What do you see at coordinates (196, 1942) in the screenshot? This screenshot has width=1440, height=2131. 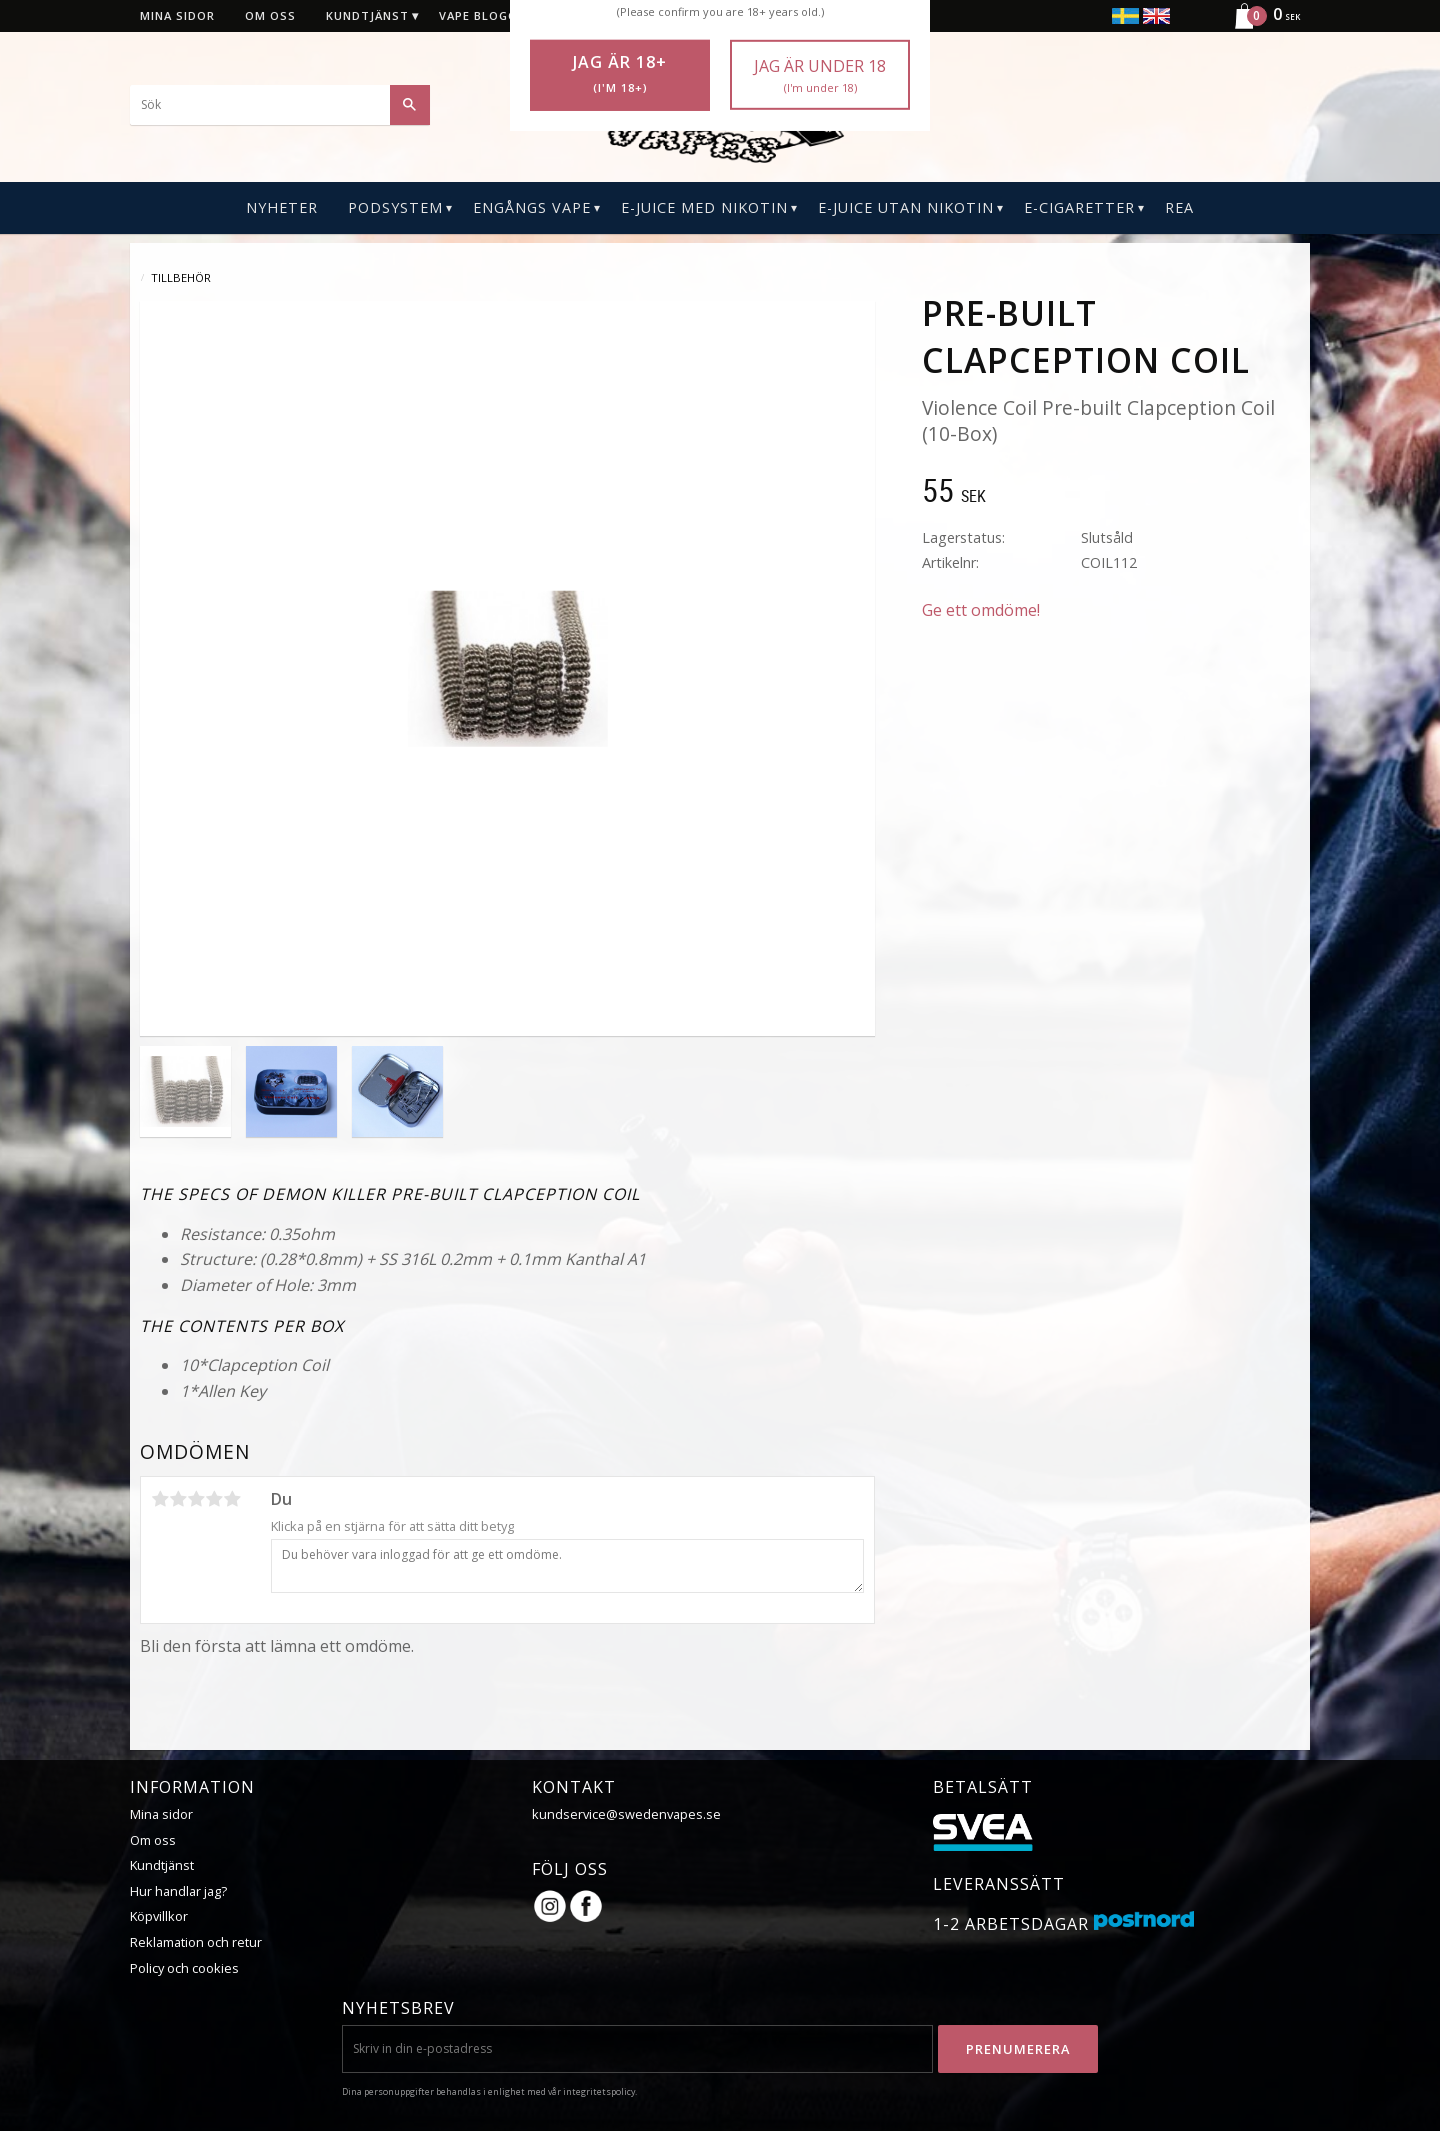 I see `Reklamation och retur` at bounding box center [196, 1942].